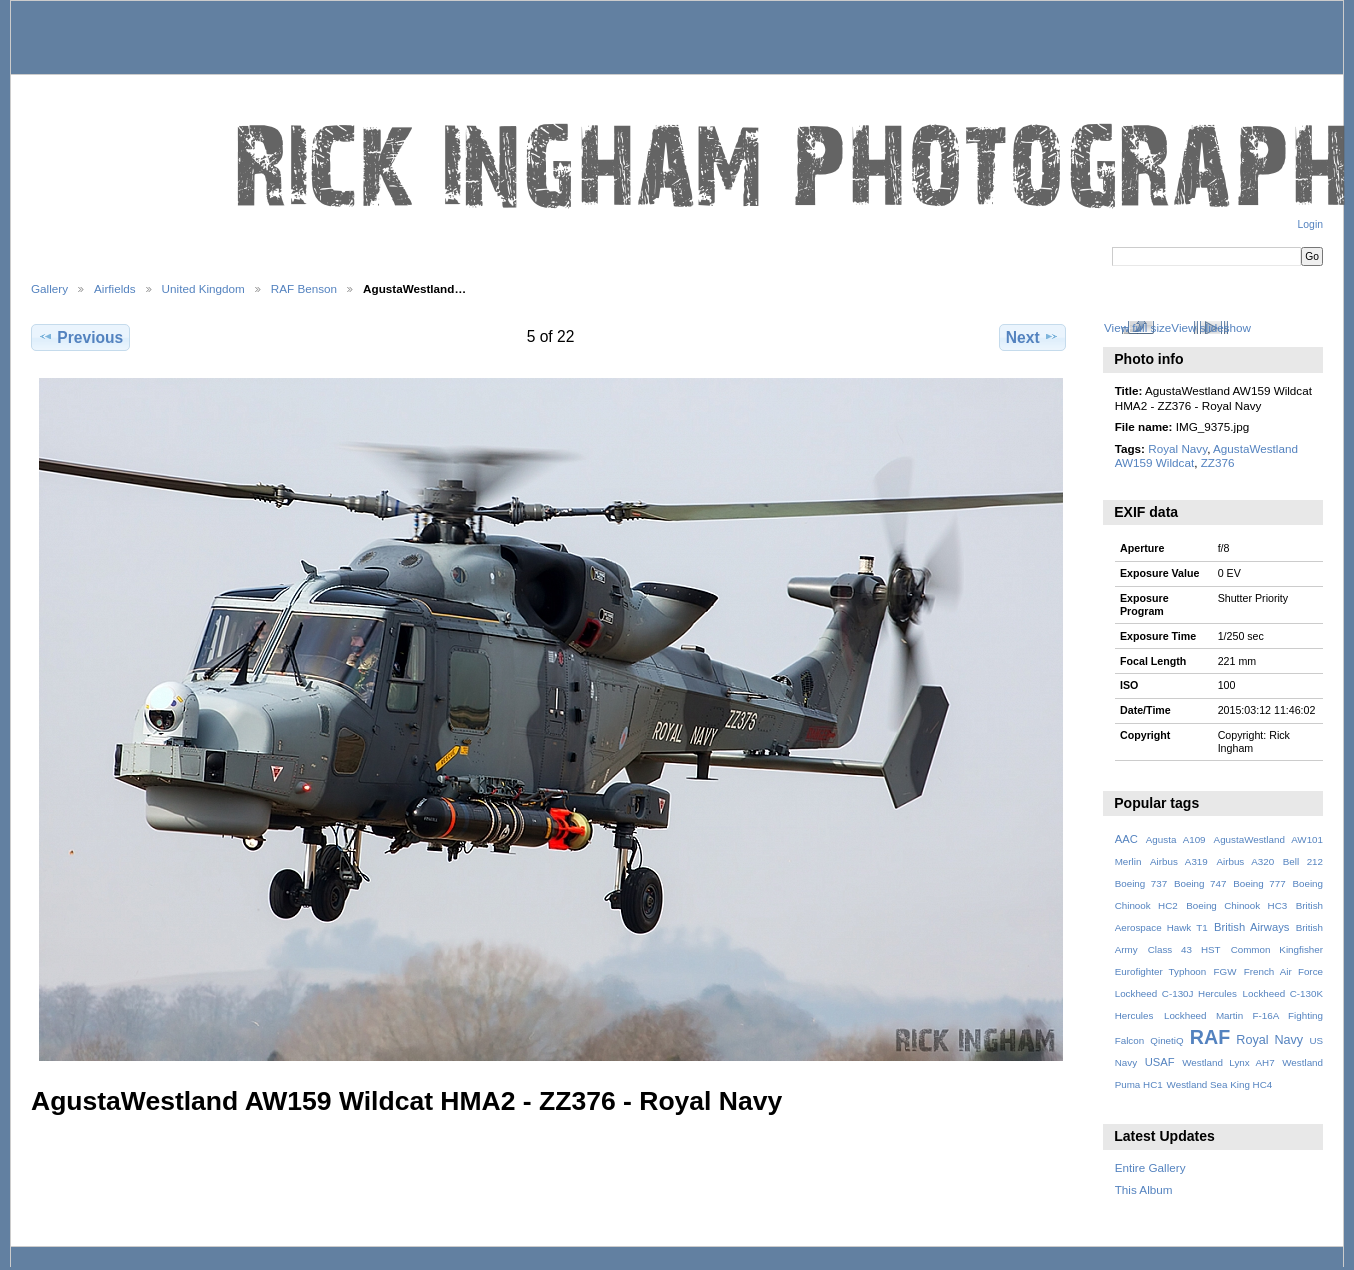 Image resolution: width=1354 pixels, height=1270 pixels. I want to click on Previous, so click(80, 337).